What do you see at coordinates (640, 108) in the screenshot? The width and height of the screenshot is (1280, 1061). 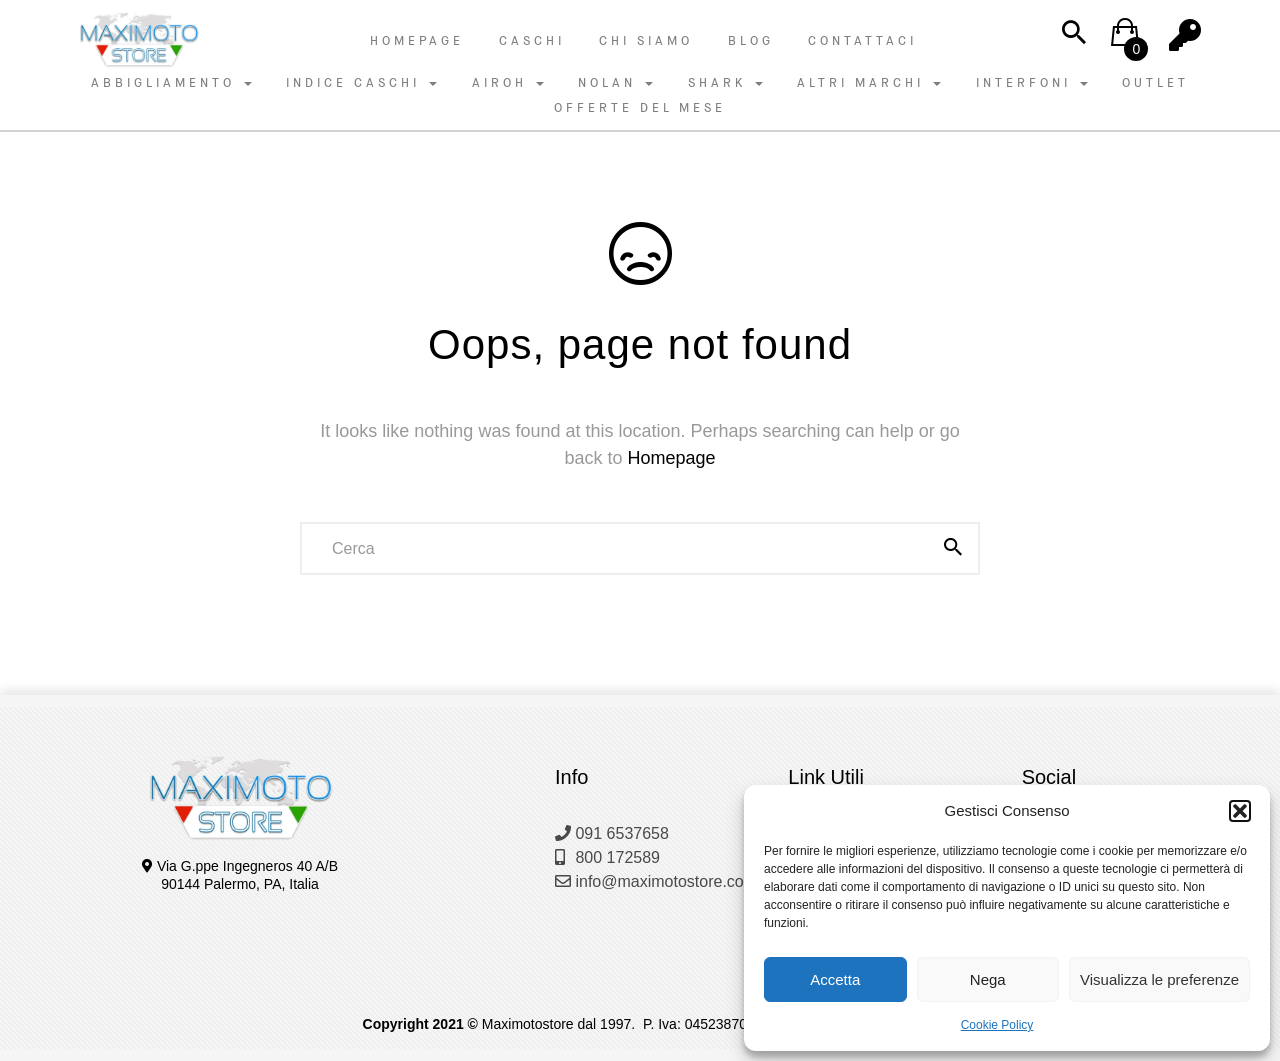 I see `OFFERTE DEL MESE` at bounding box center [640, 108].